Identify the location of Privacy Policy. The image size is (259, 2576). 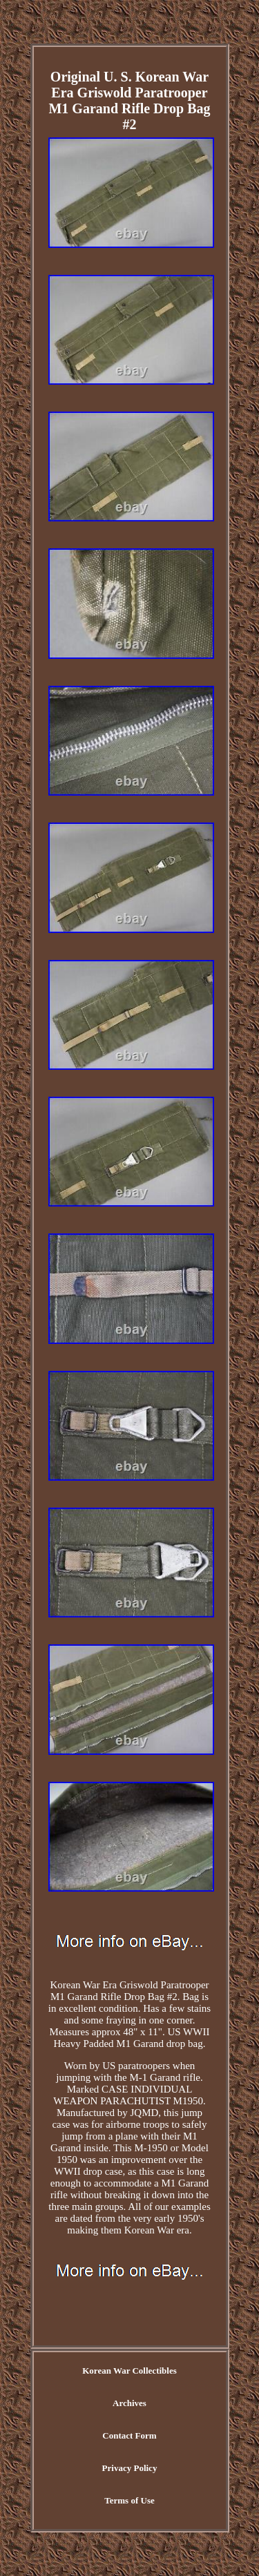
(129, 2468).